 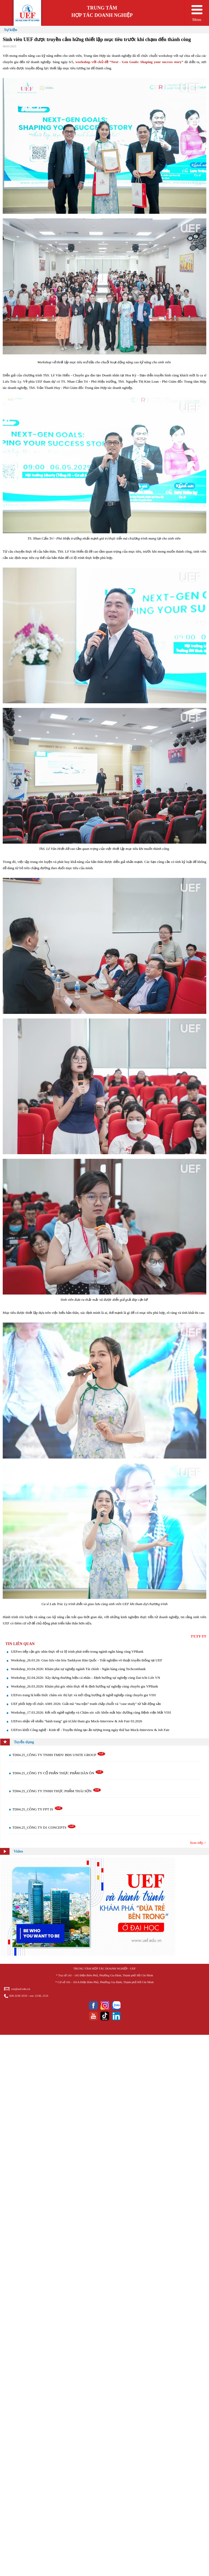 What do you see at coordinates (84, 1686) in the screenshot?
I see `Workshop_26.03.2026: Khám phá góc nhìn thực tế & định hướng sự nghiệp cùng chuyên gia VPBank` at bounding box center [84, 1686].